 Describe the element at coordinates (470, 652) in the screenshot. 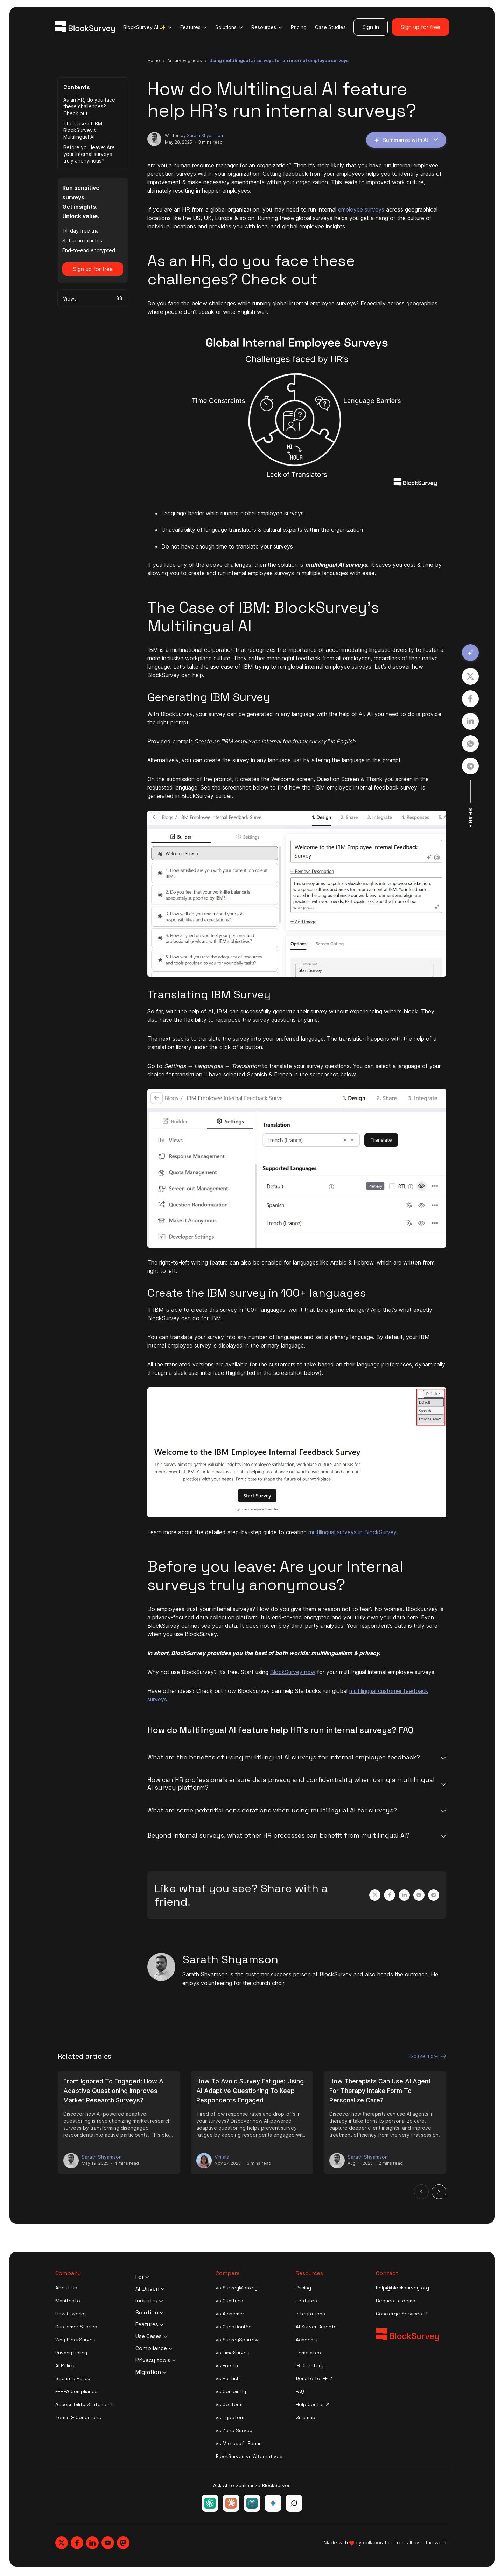

I see `[Summarize with AI]` at that location.